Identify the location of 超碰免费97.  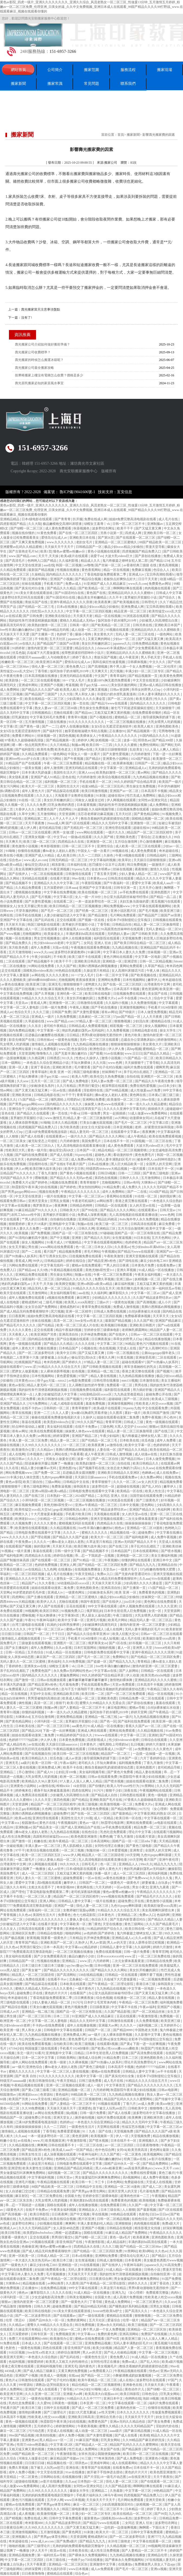
(61, 1813).